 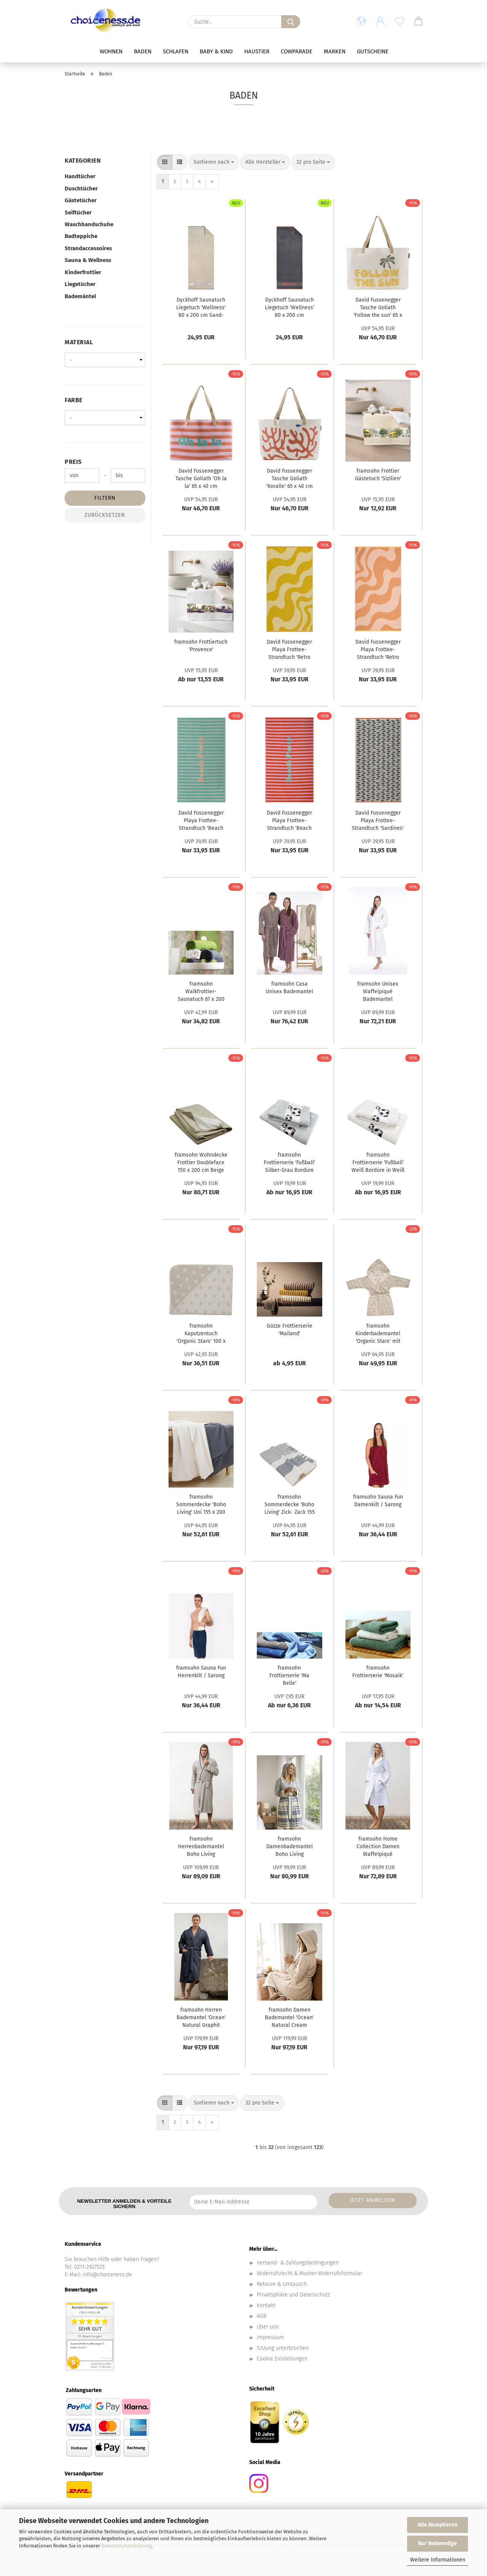 I want to click on framsohn Walkfrottier- Saunatuch 67 x 200 cm, so click(x=201, y=992).